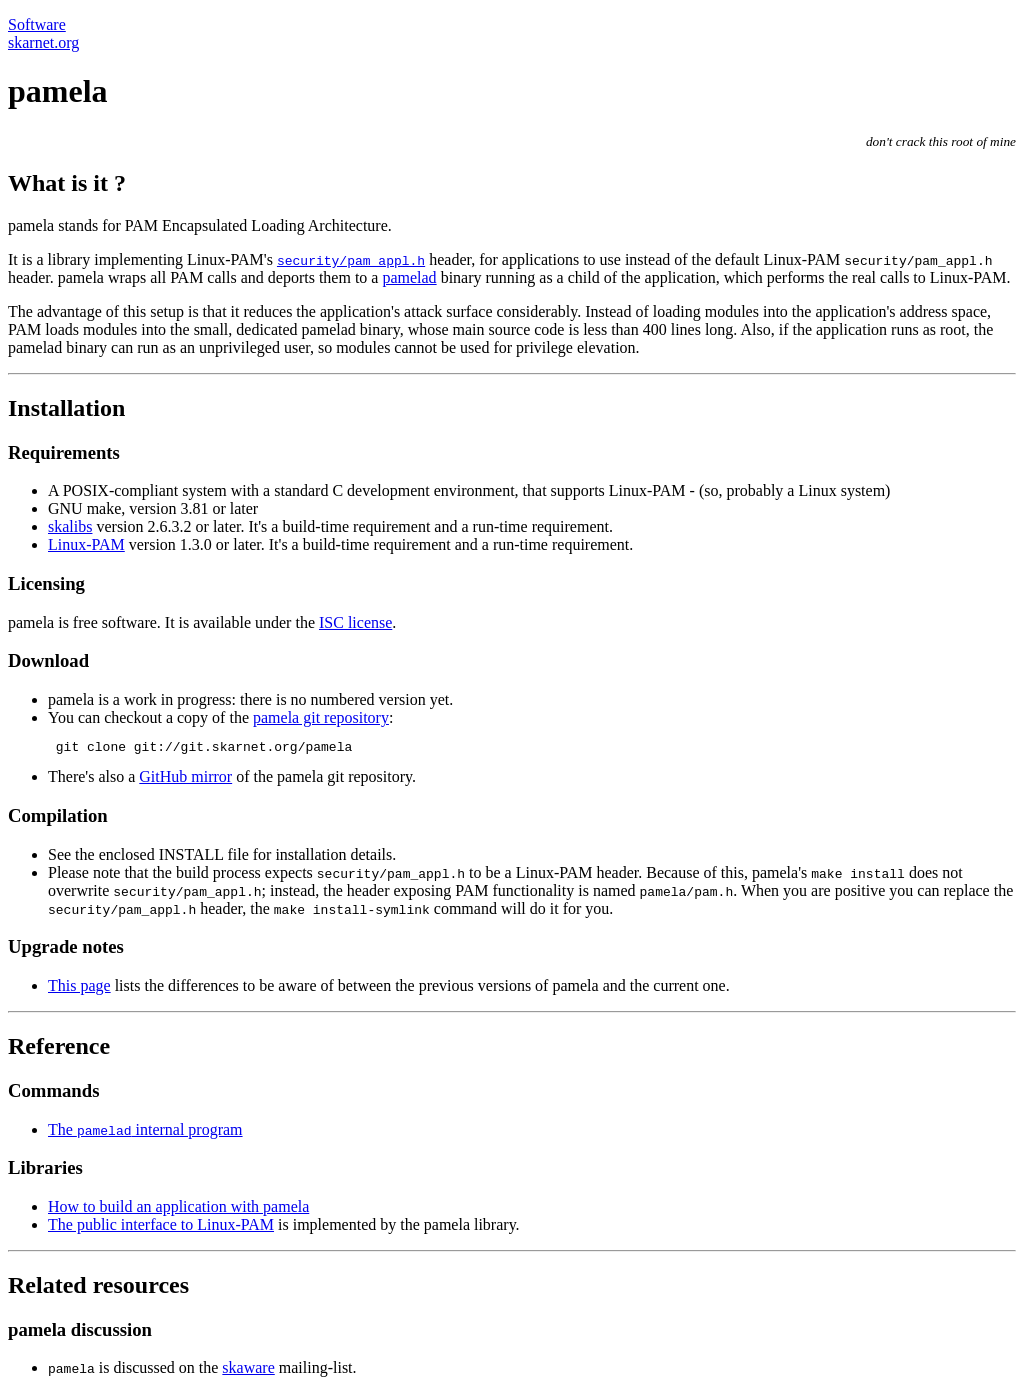 The width and height of the screenshot is (1024, 1396). What do you see at coordinates (70, 526) in the screenshot?
I see `skalibs` at bounding box center [70, 526].